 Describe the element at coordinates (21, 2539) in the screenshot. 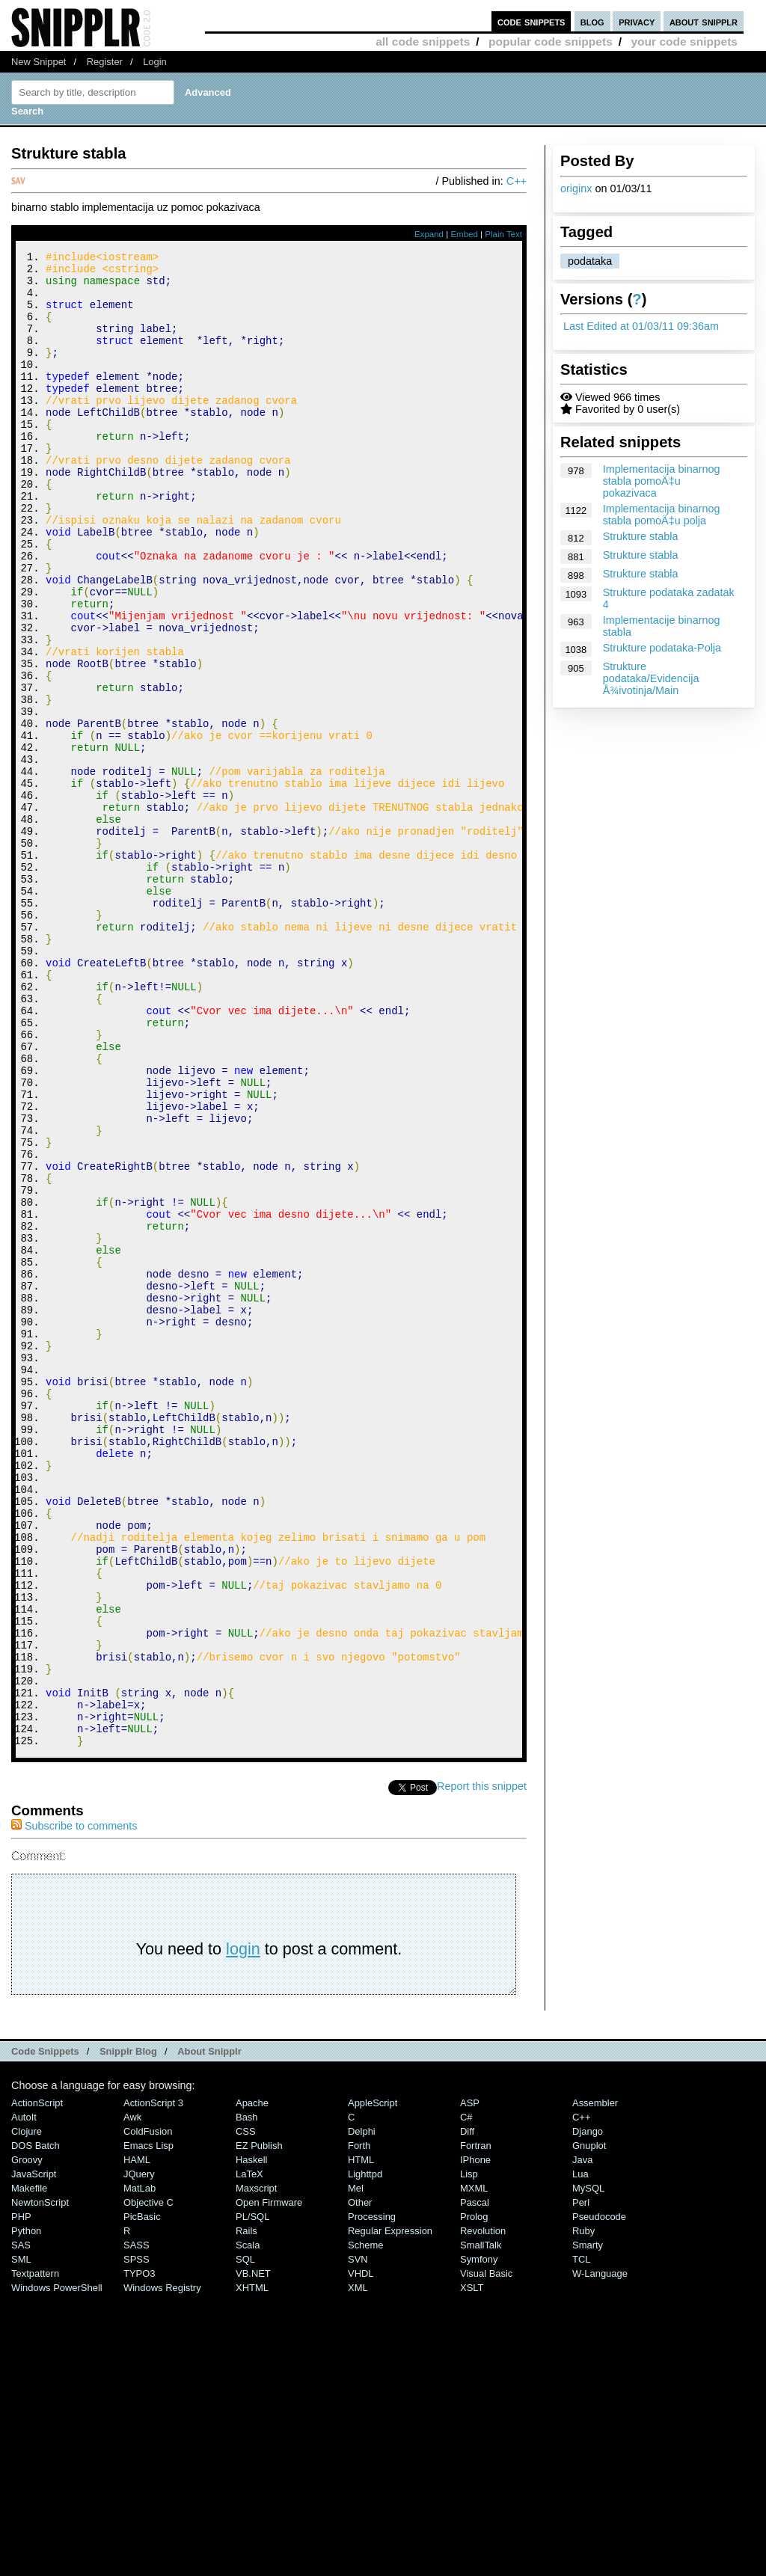

I see `SML` at that location.